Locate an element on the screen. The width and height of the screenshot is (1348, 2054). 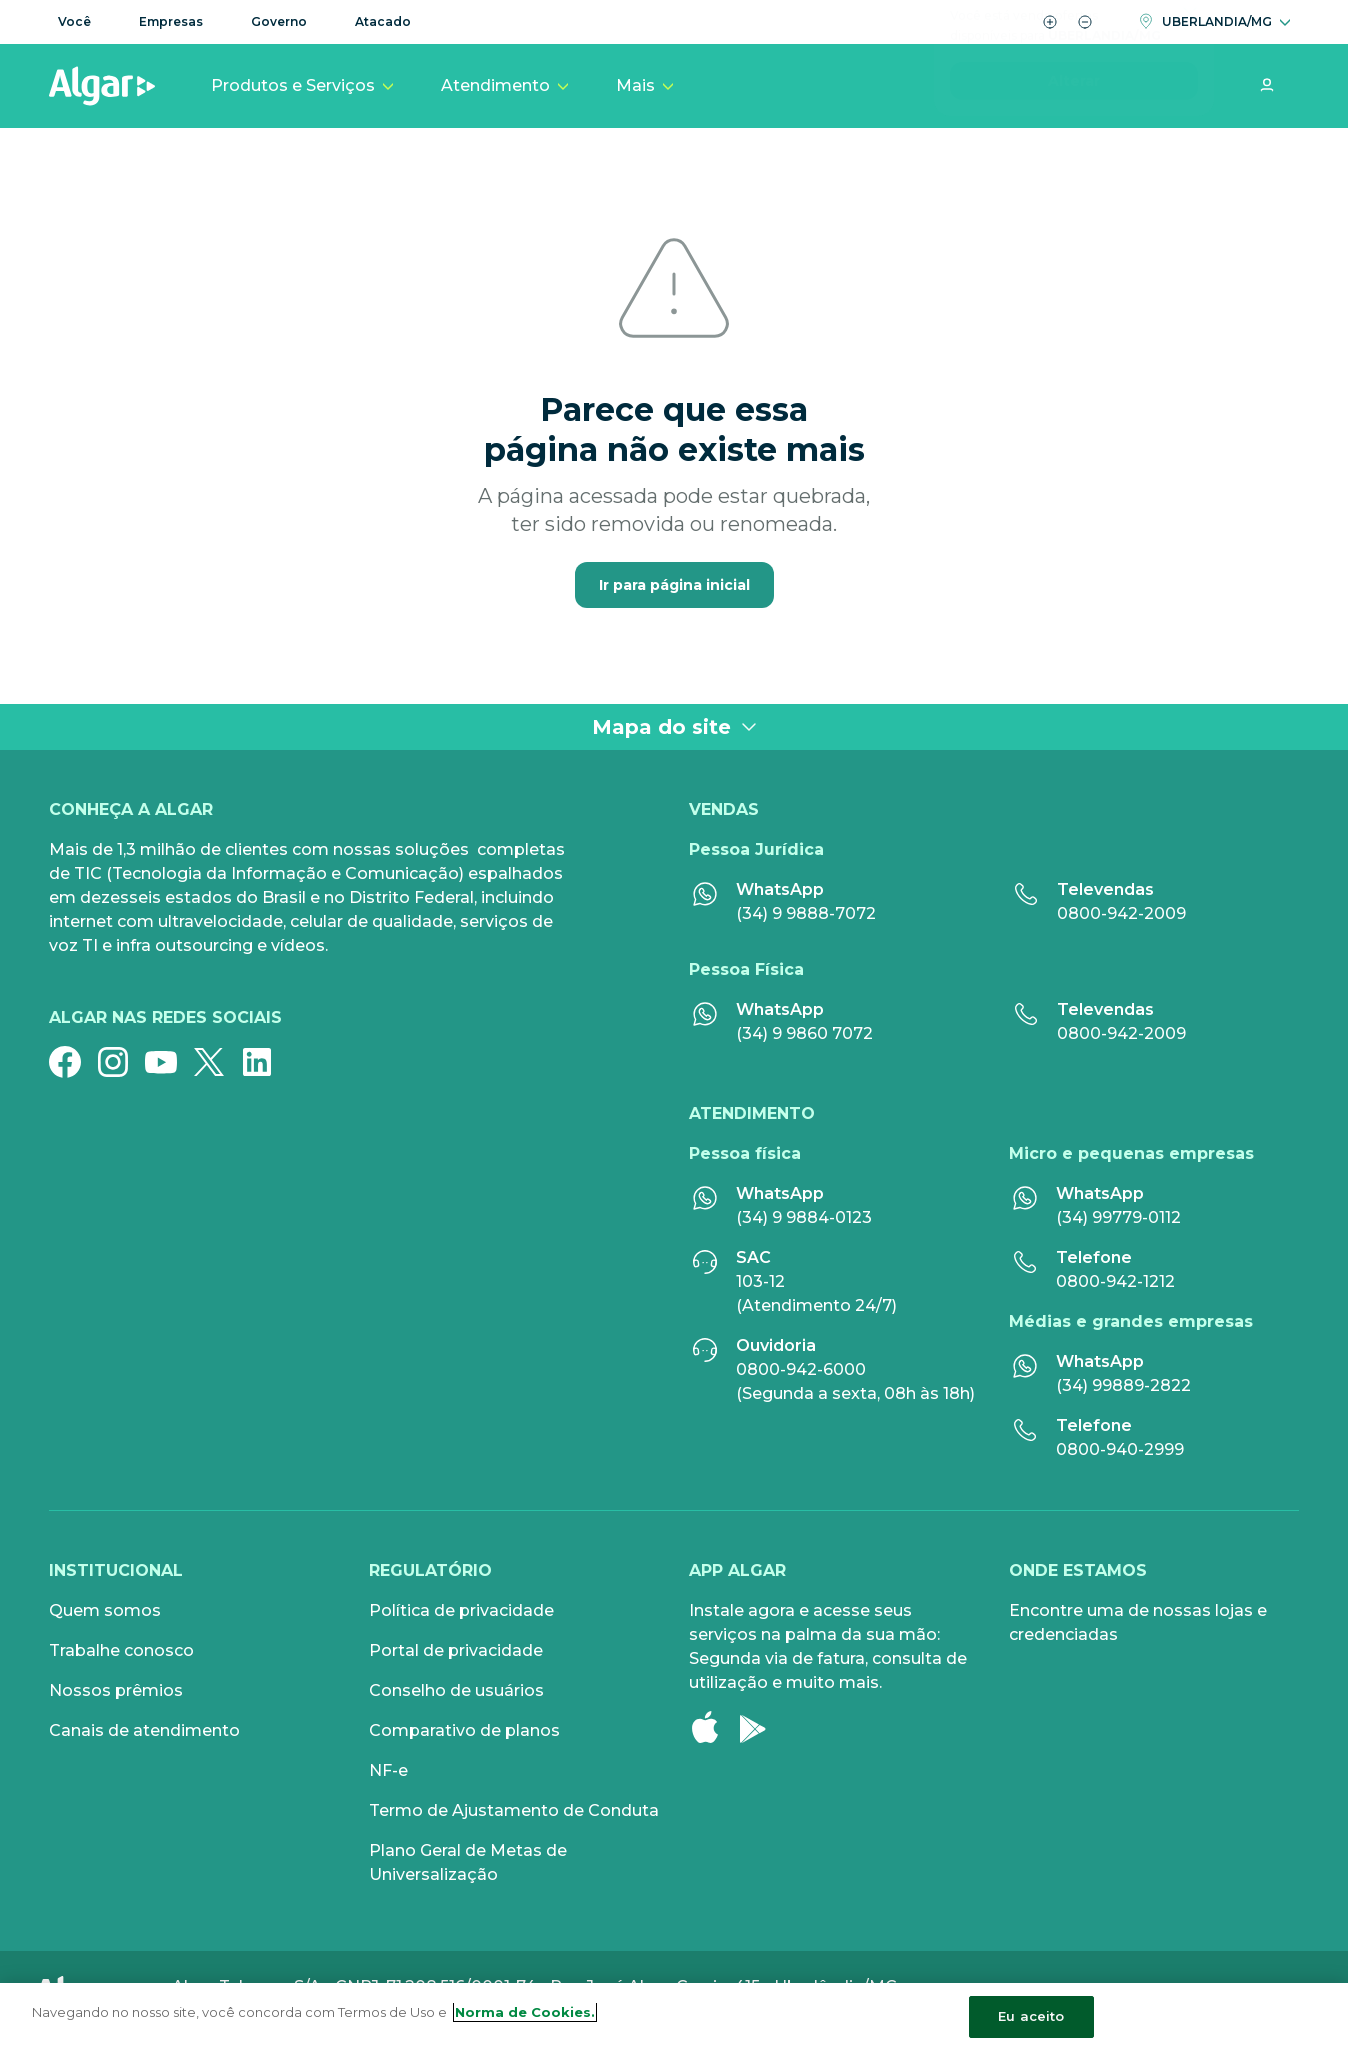
(34) 9 9884-0123 is located at coordinates (804, 1217).